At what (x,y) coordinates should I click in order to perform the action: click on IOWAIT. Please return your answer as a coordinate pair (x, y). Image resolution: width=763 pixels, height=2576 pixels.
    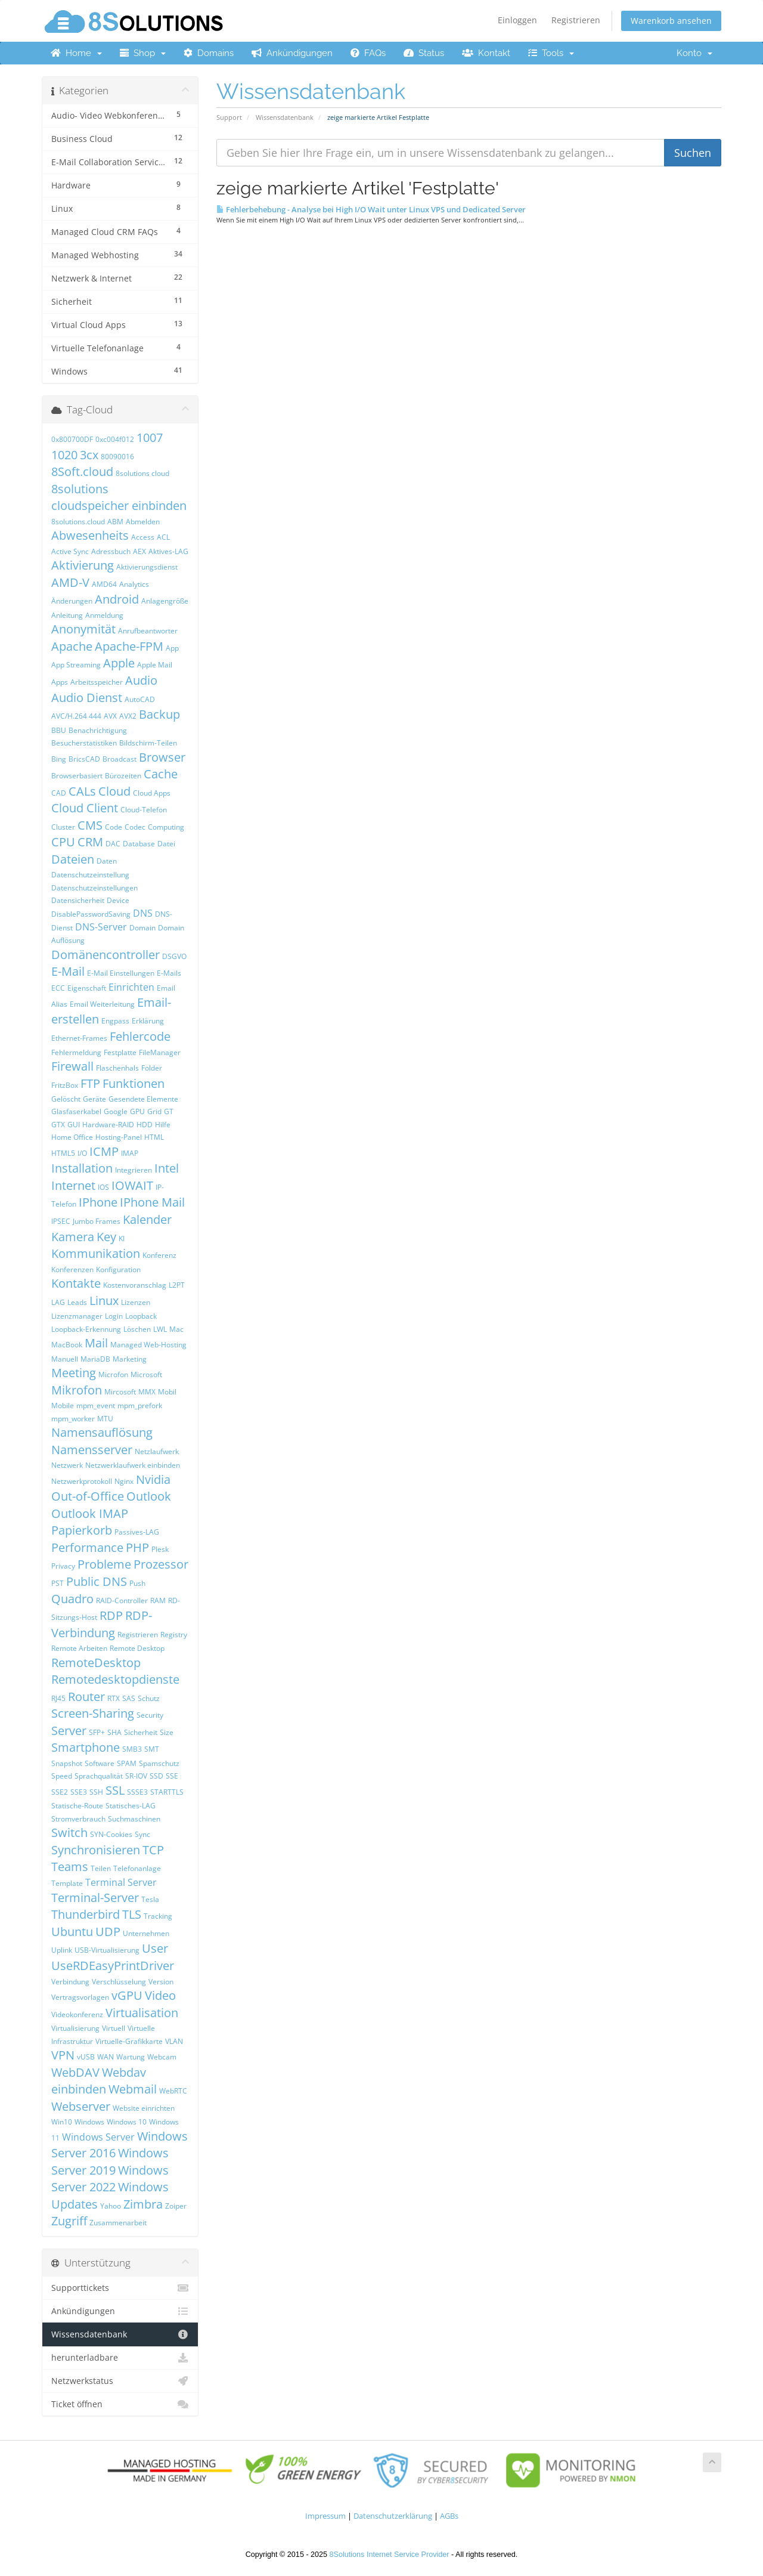
    Looking at the image, I should click on (132, 1185).